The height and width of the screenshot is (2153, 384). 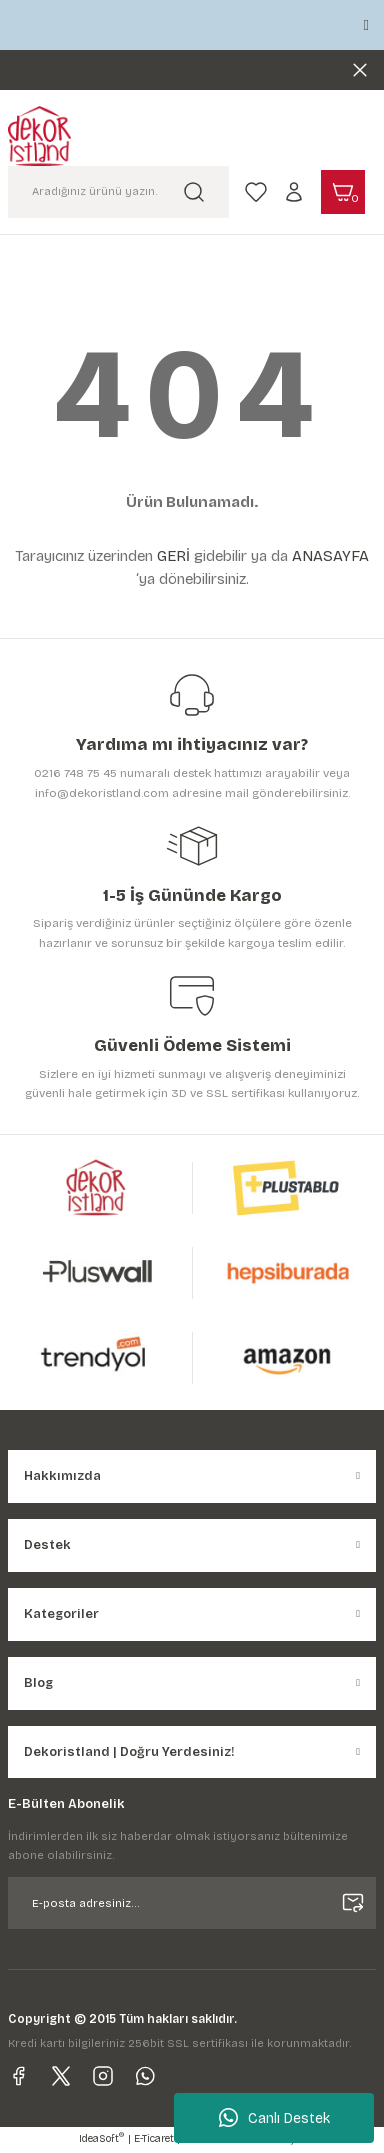 What do you see at coordinates (274, 2118) in the screenshot?
I see `Canlı Destek` at bounding box center [274, 2118].